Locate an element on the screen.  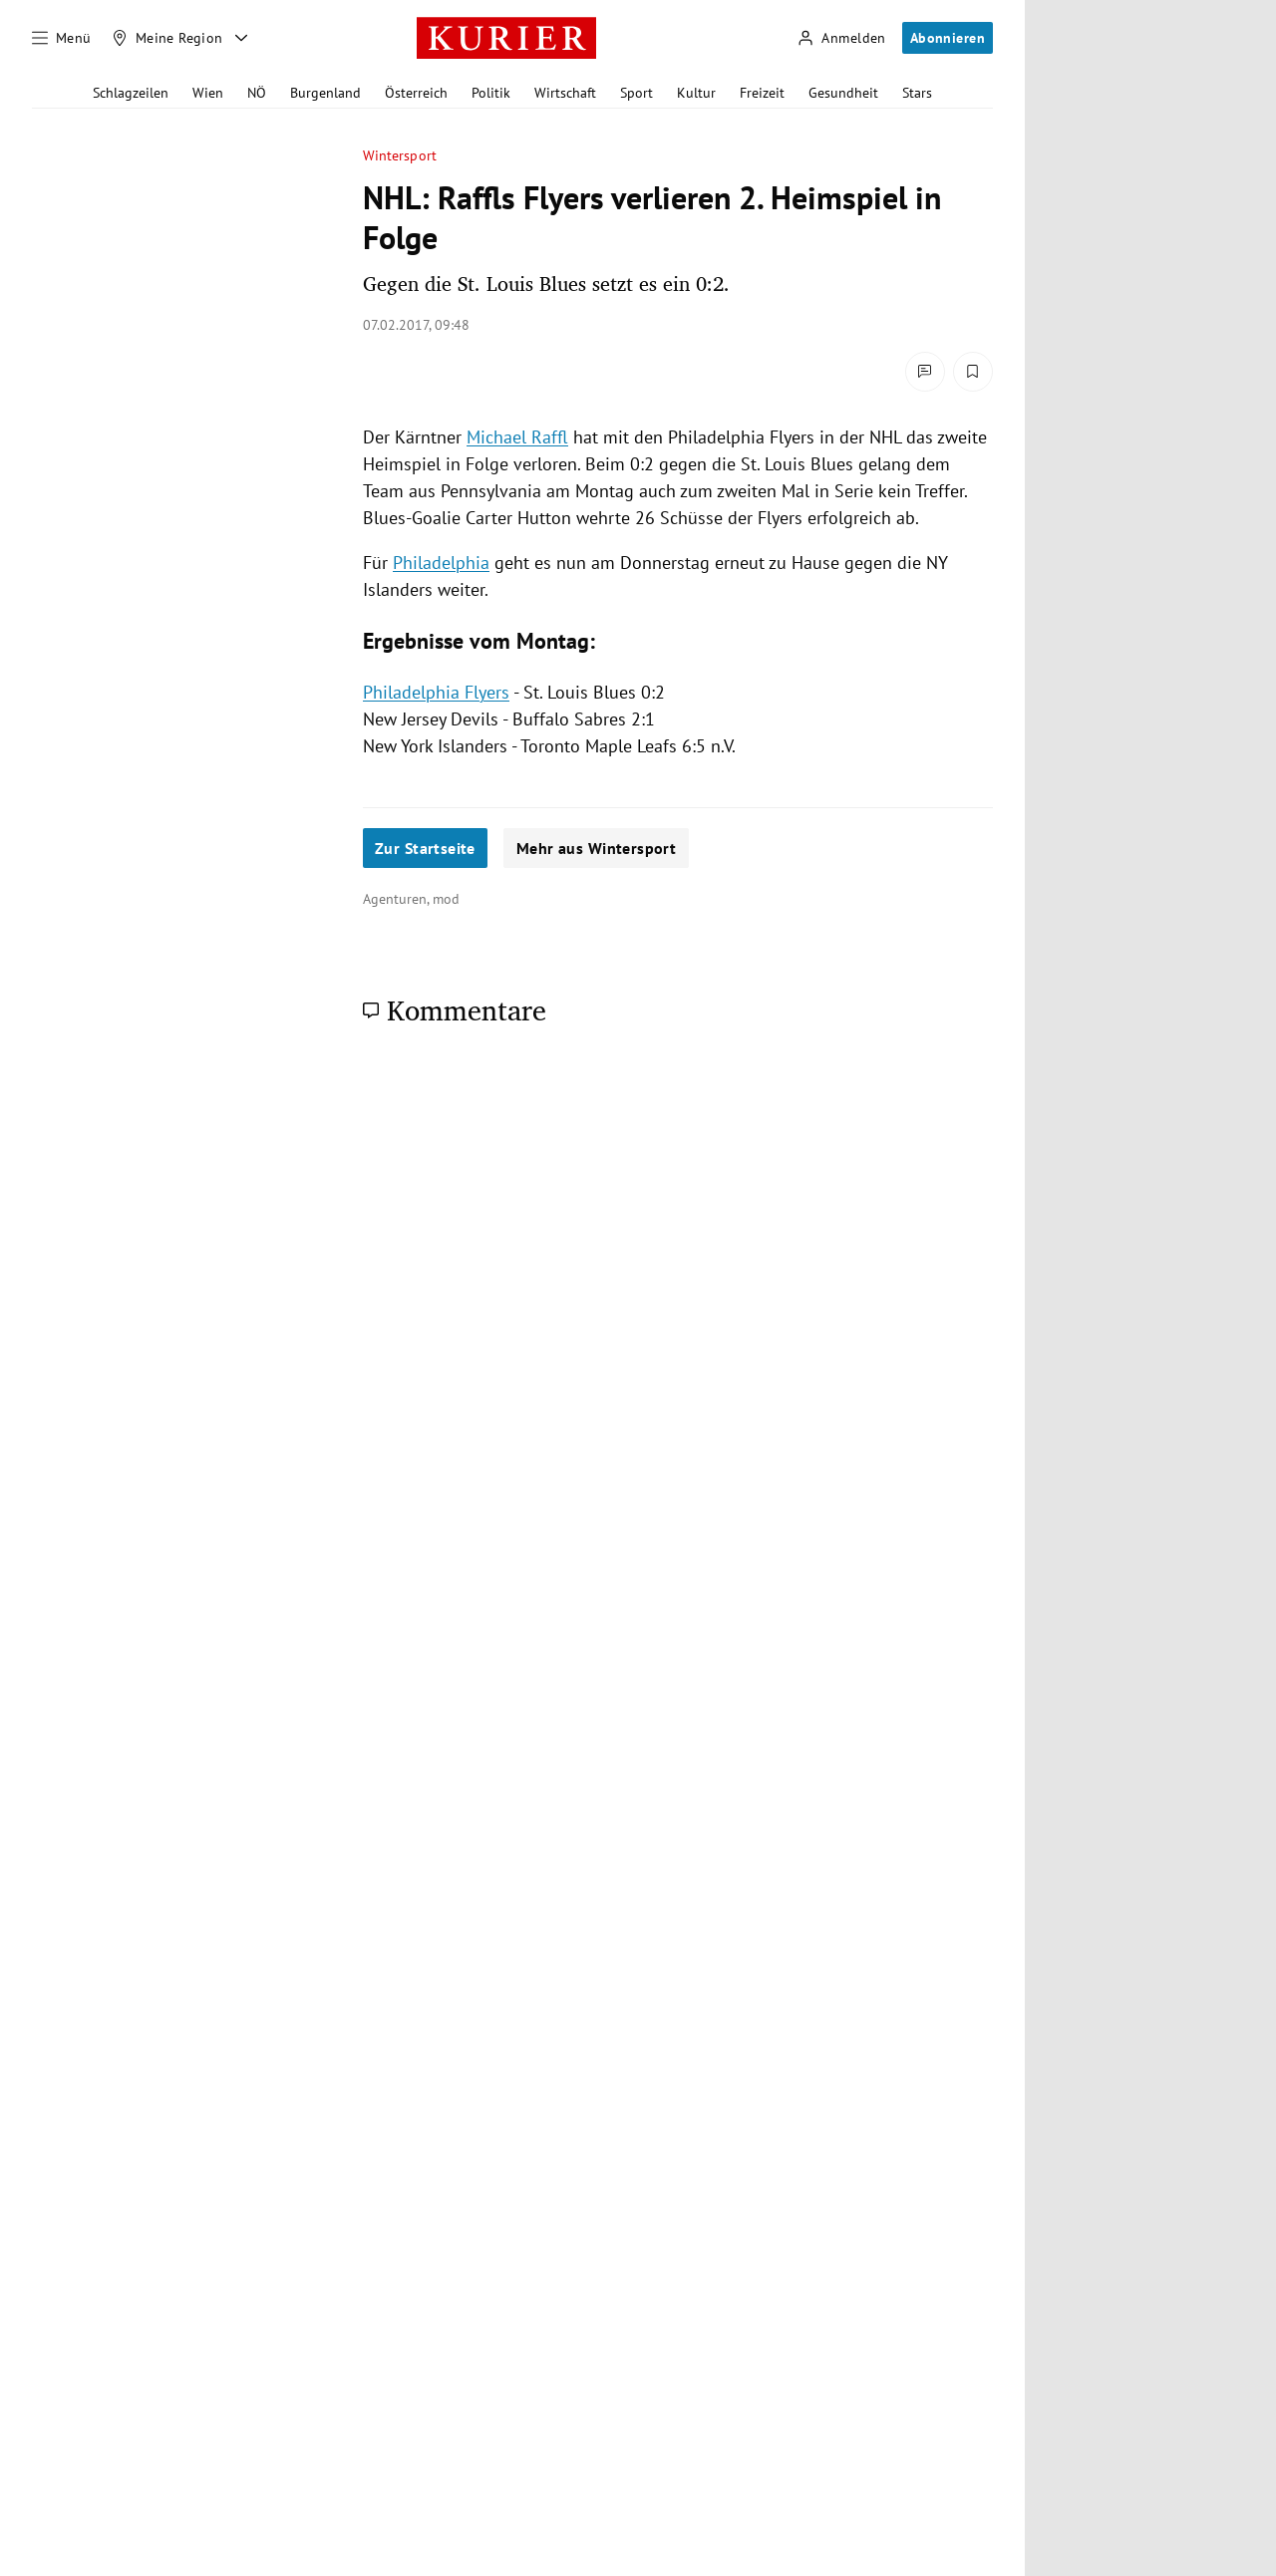
Burgenland is located at coordinates (325, 93).